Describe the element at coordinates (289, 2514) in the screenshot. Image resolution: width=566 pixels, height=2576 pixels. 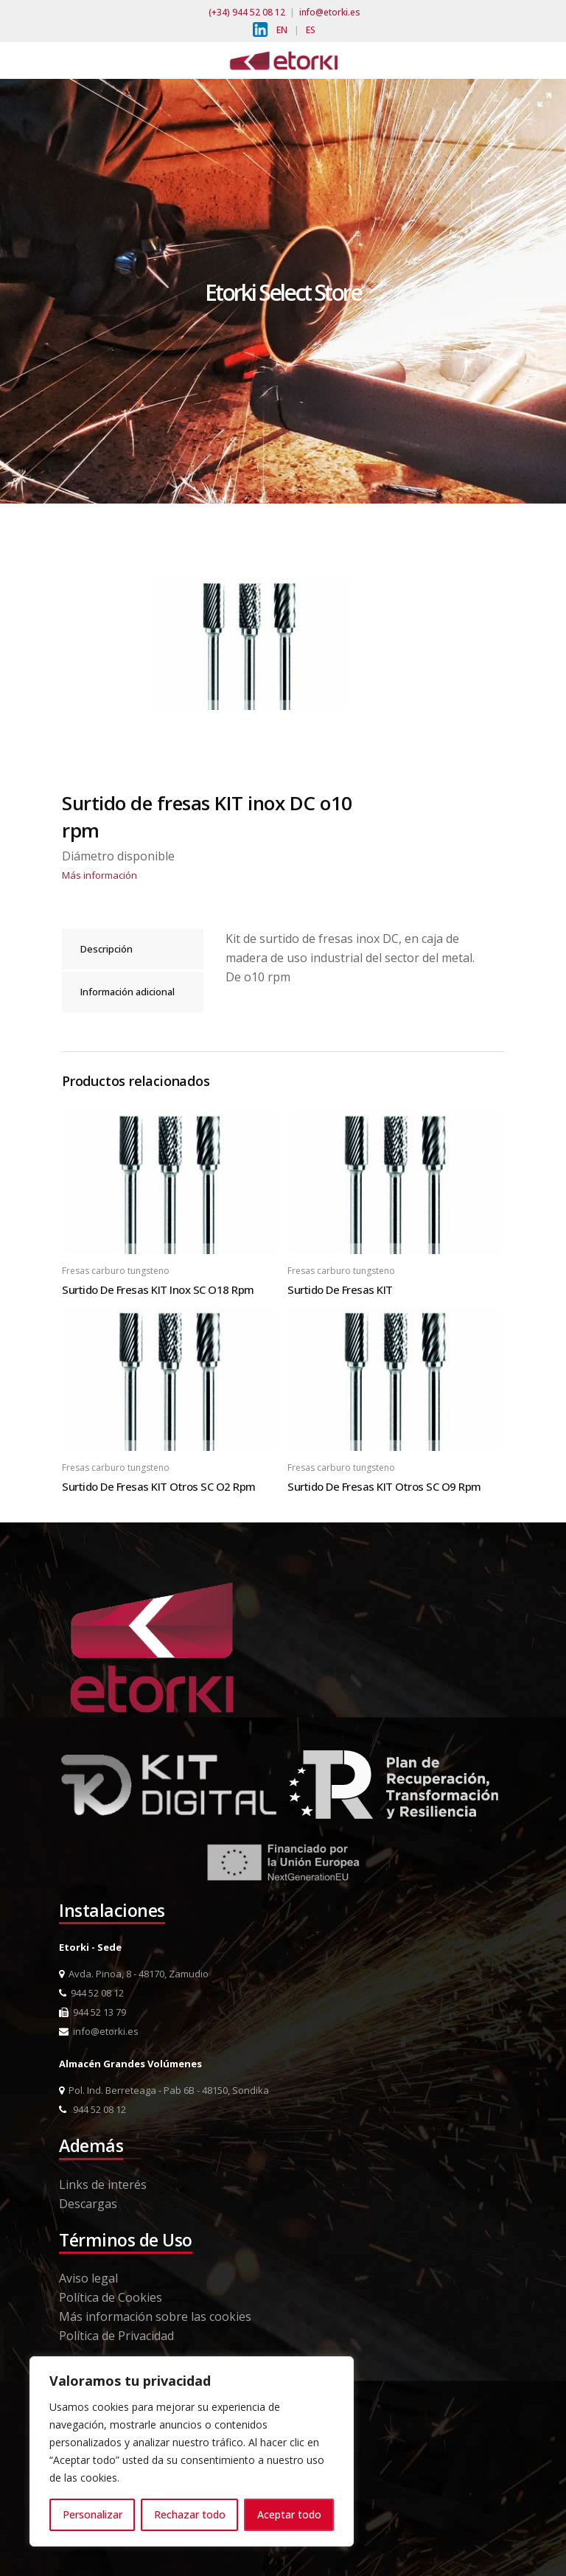
I see `Aceptar todo` at that location.